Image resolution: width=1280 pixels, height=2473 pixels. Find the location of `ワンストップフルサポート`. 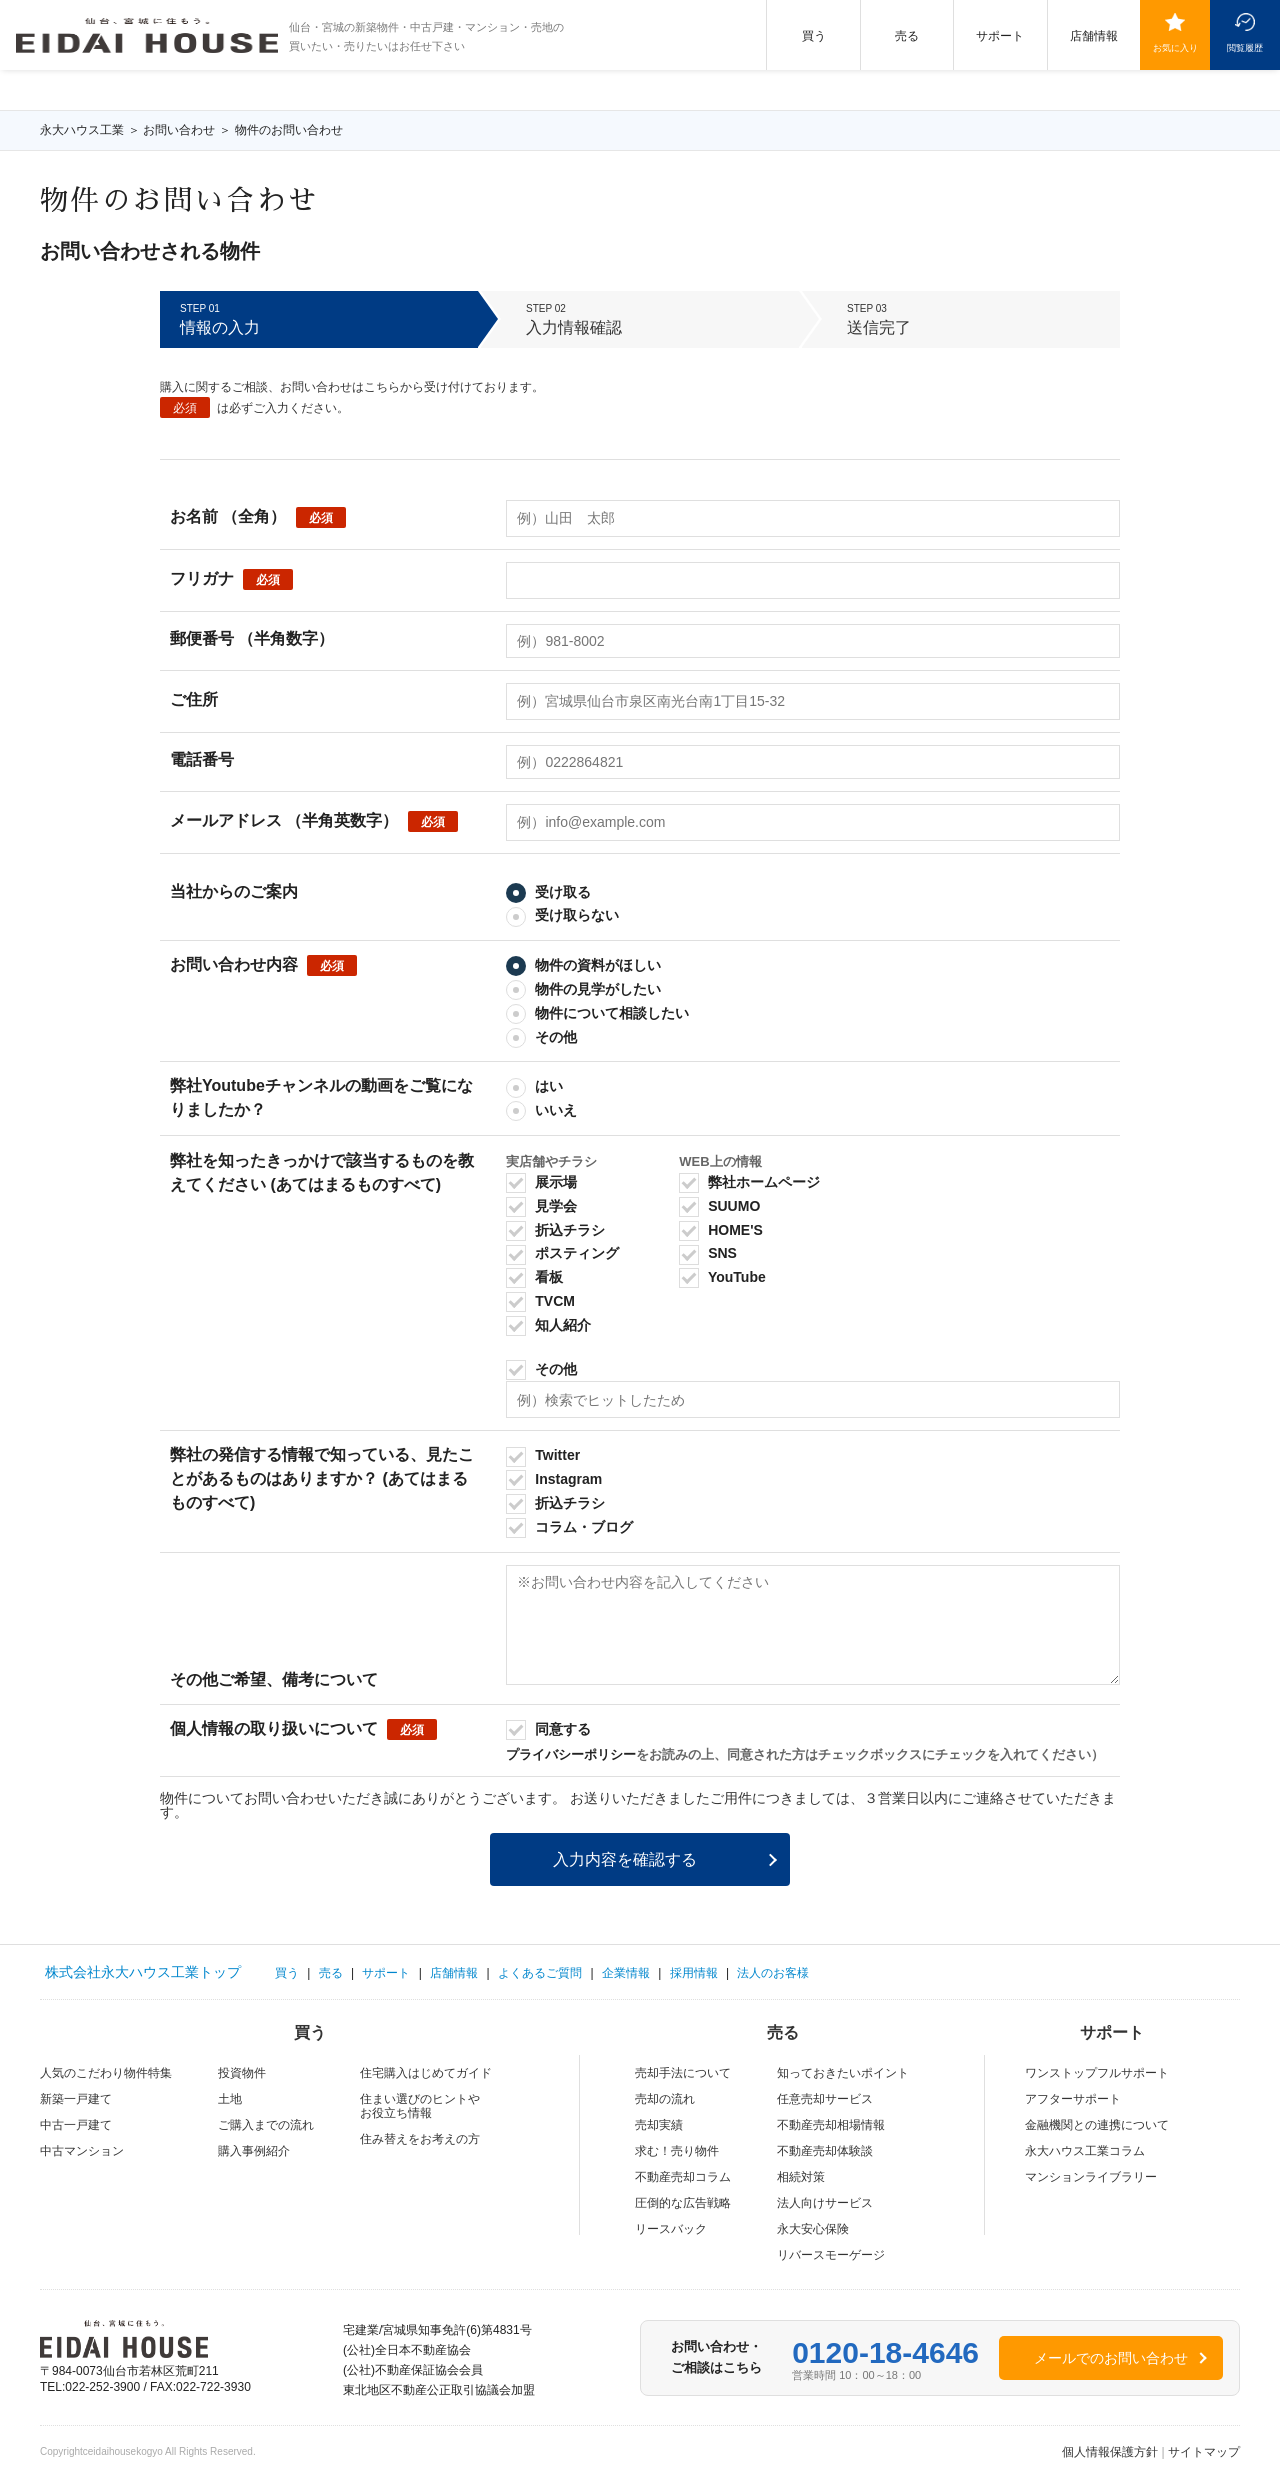

ワンストップフルサポート is located at coordinates (1097, 2073).